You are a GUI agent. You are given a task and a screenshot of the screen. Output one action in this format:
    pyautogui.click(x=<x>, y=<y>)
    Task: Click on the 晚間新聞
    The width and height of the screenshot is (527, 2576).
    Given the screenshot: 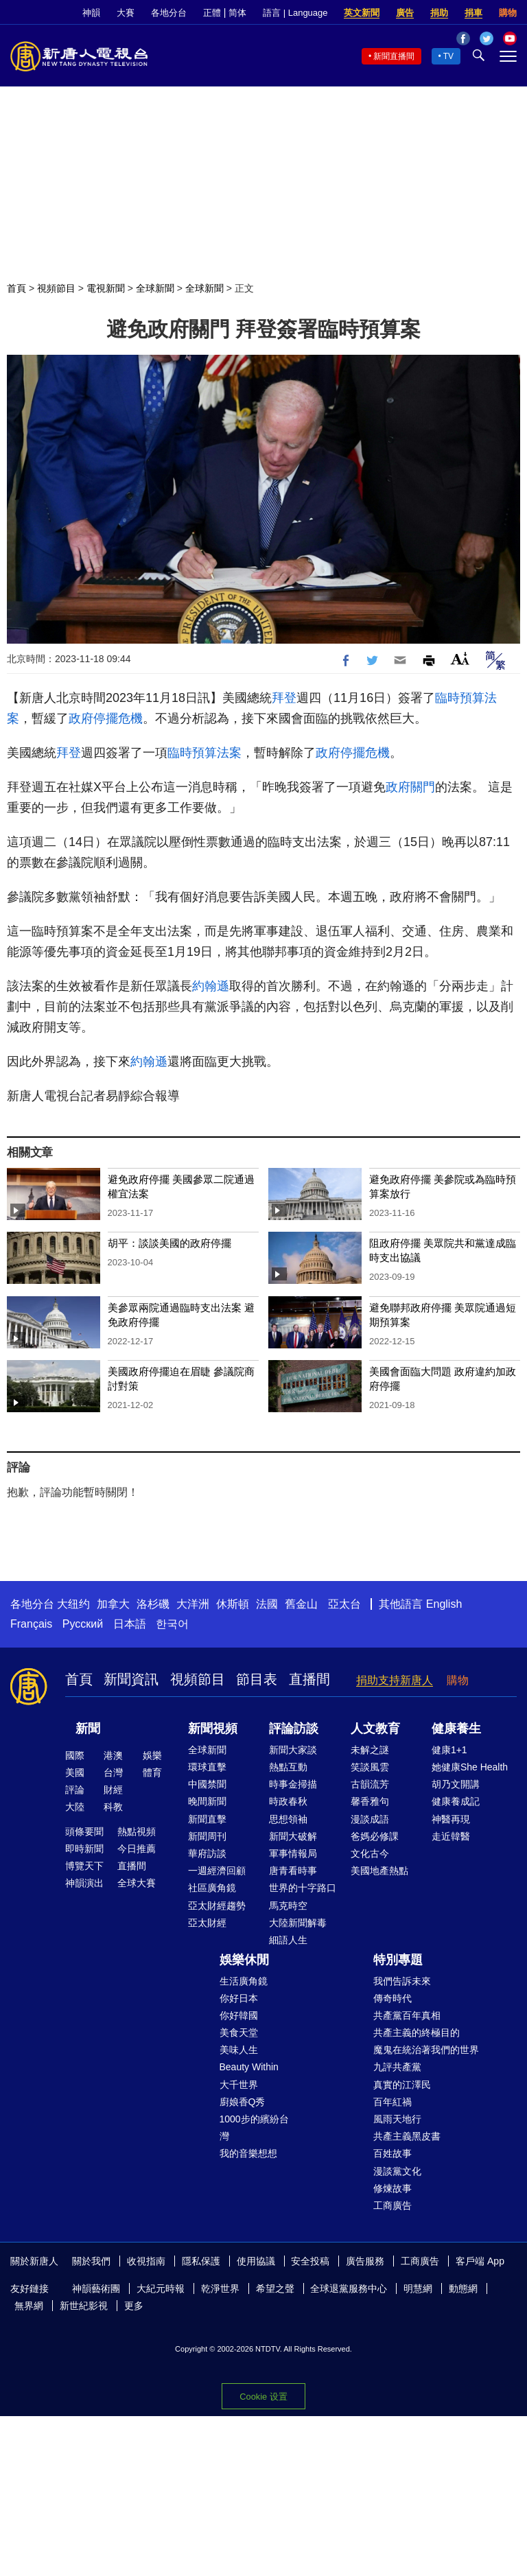 What is the action you would take?
    pyautogui.click(x=207, y=1801)
    